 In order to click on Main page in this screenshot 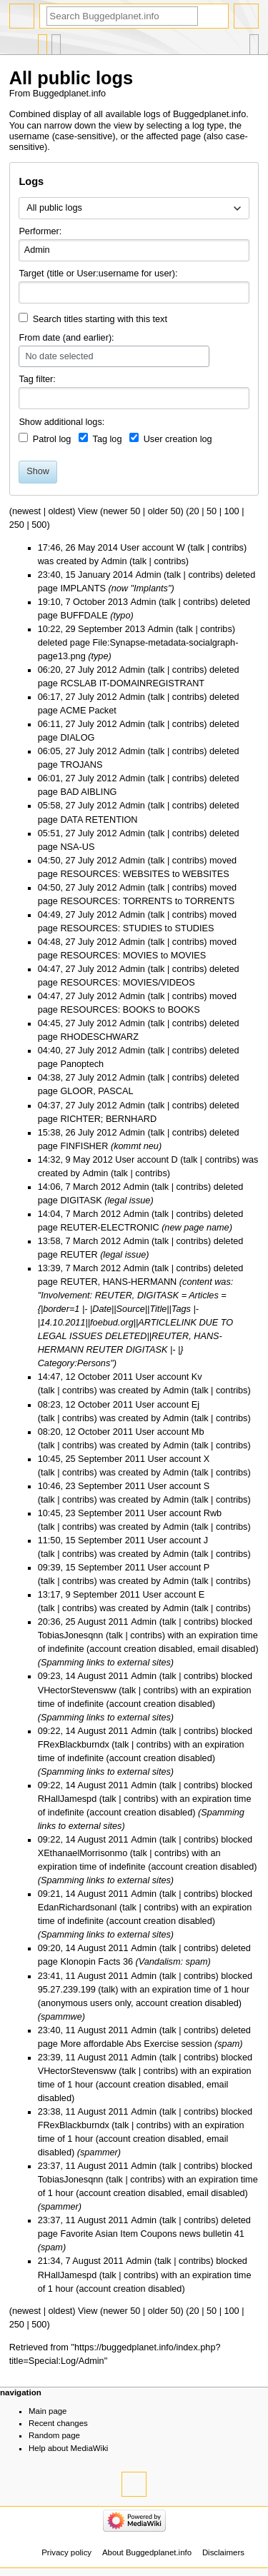, I will do `click(48, 2411)`.